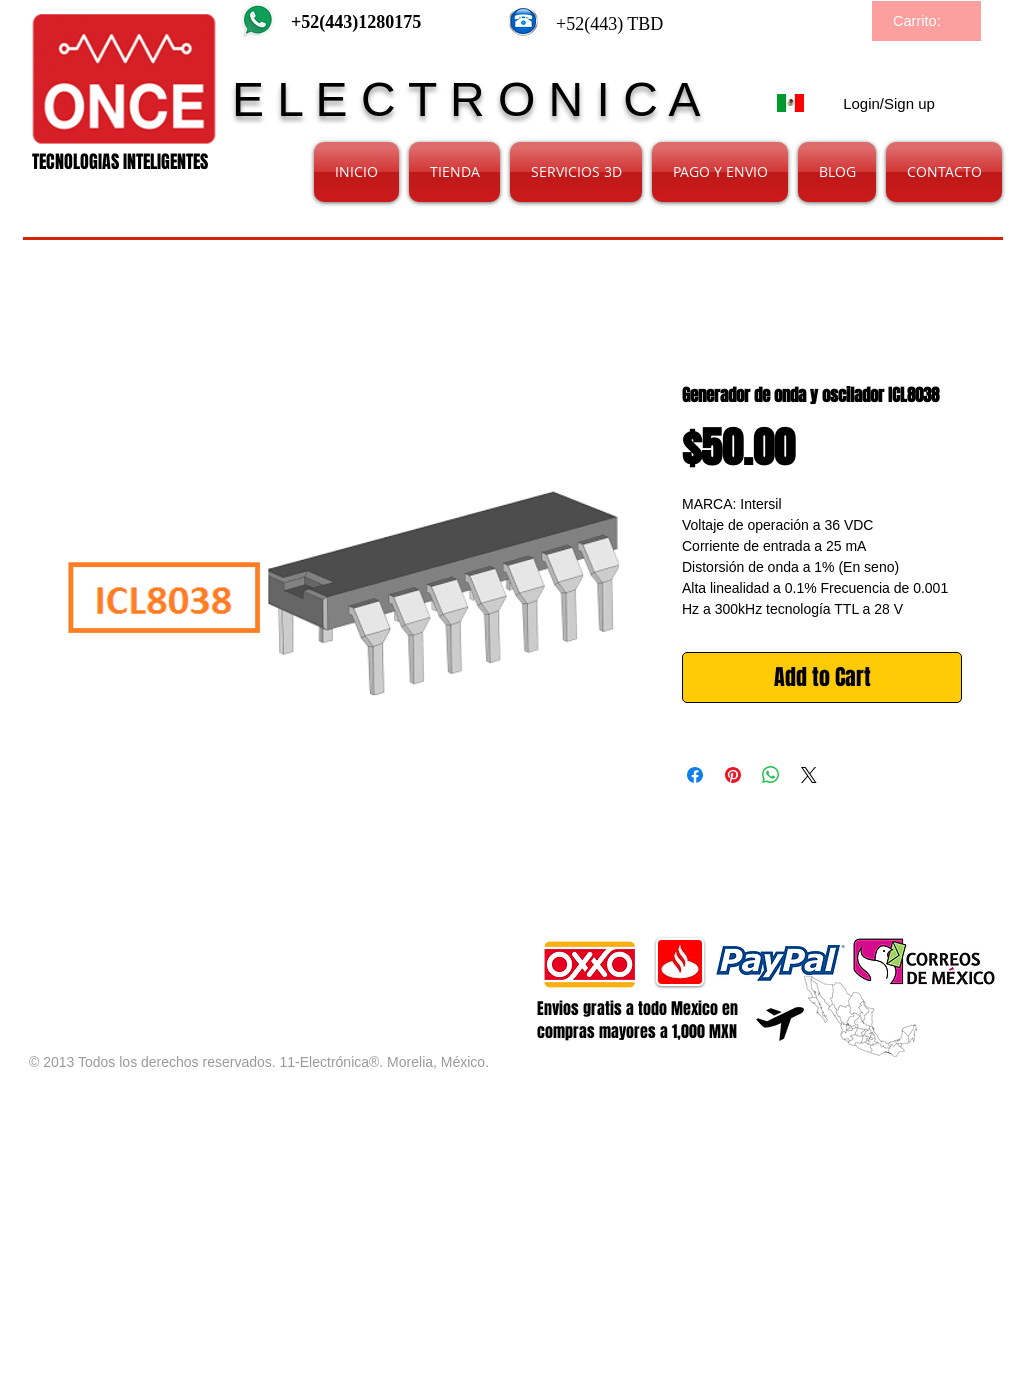  Describe the element at coordinates (733, 775) in the screenshot. I see `[Pin on Pinterest]` at that location.